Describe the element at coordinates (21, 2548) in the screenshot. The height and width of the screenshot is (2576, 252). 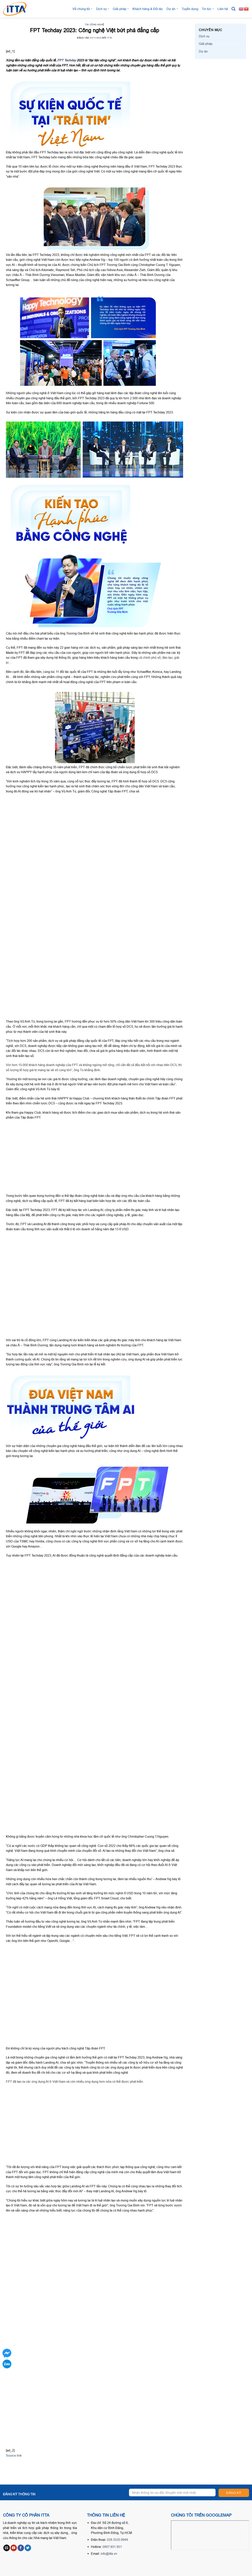
I see `[Follow on Facebook]` at that location.